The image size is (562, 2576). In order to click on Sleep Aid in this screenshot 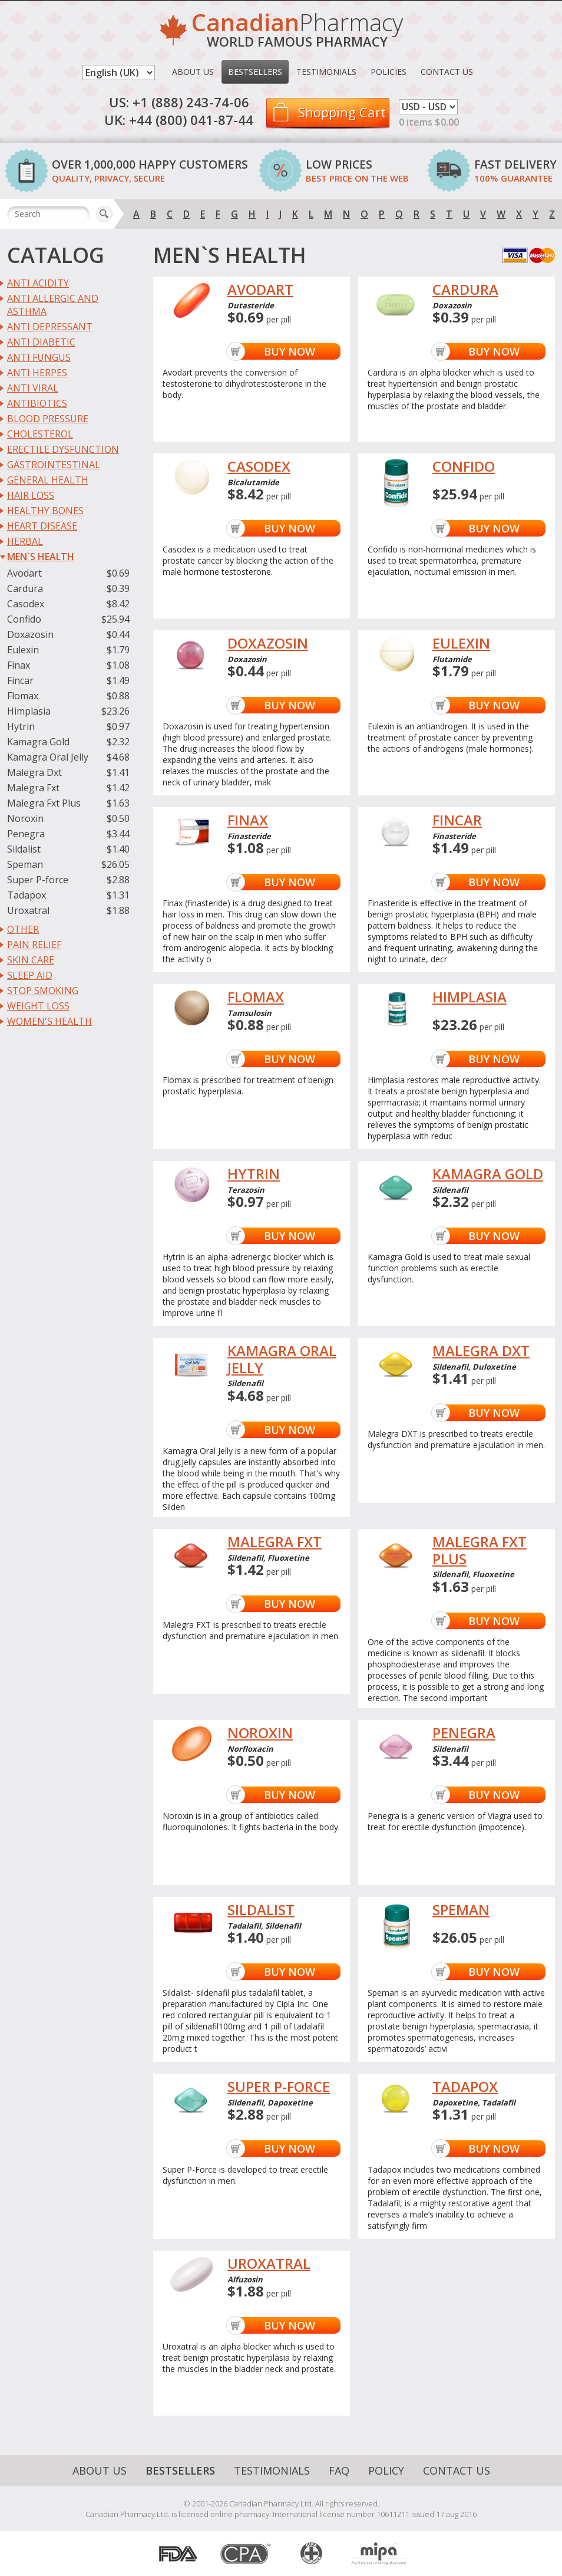, I will do `click(29, 975)`.